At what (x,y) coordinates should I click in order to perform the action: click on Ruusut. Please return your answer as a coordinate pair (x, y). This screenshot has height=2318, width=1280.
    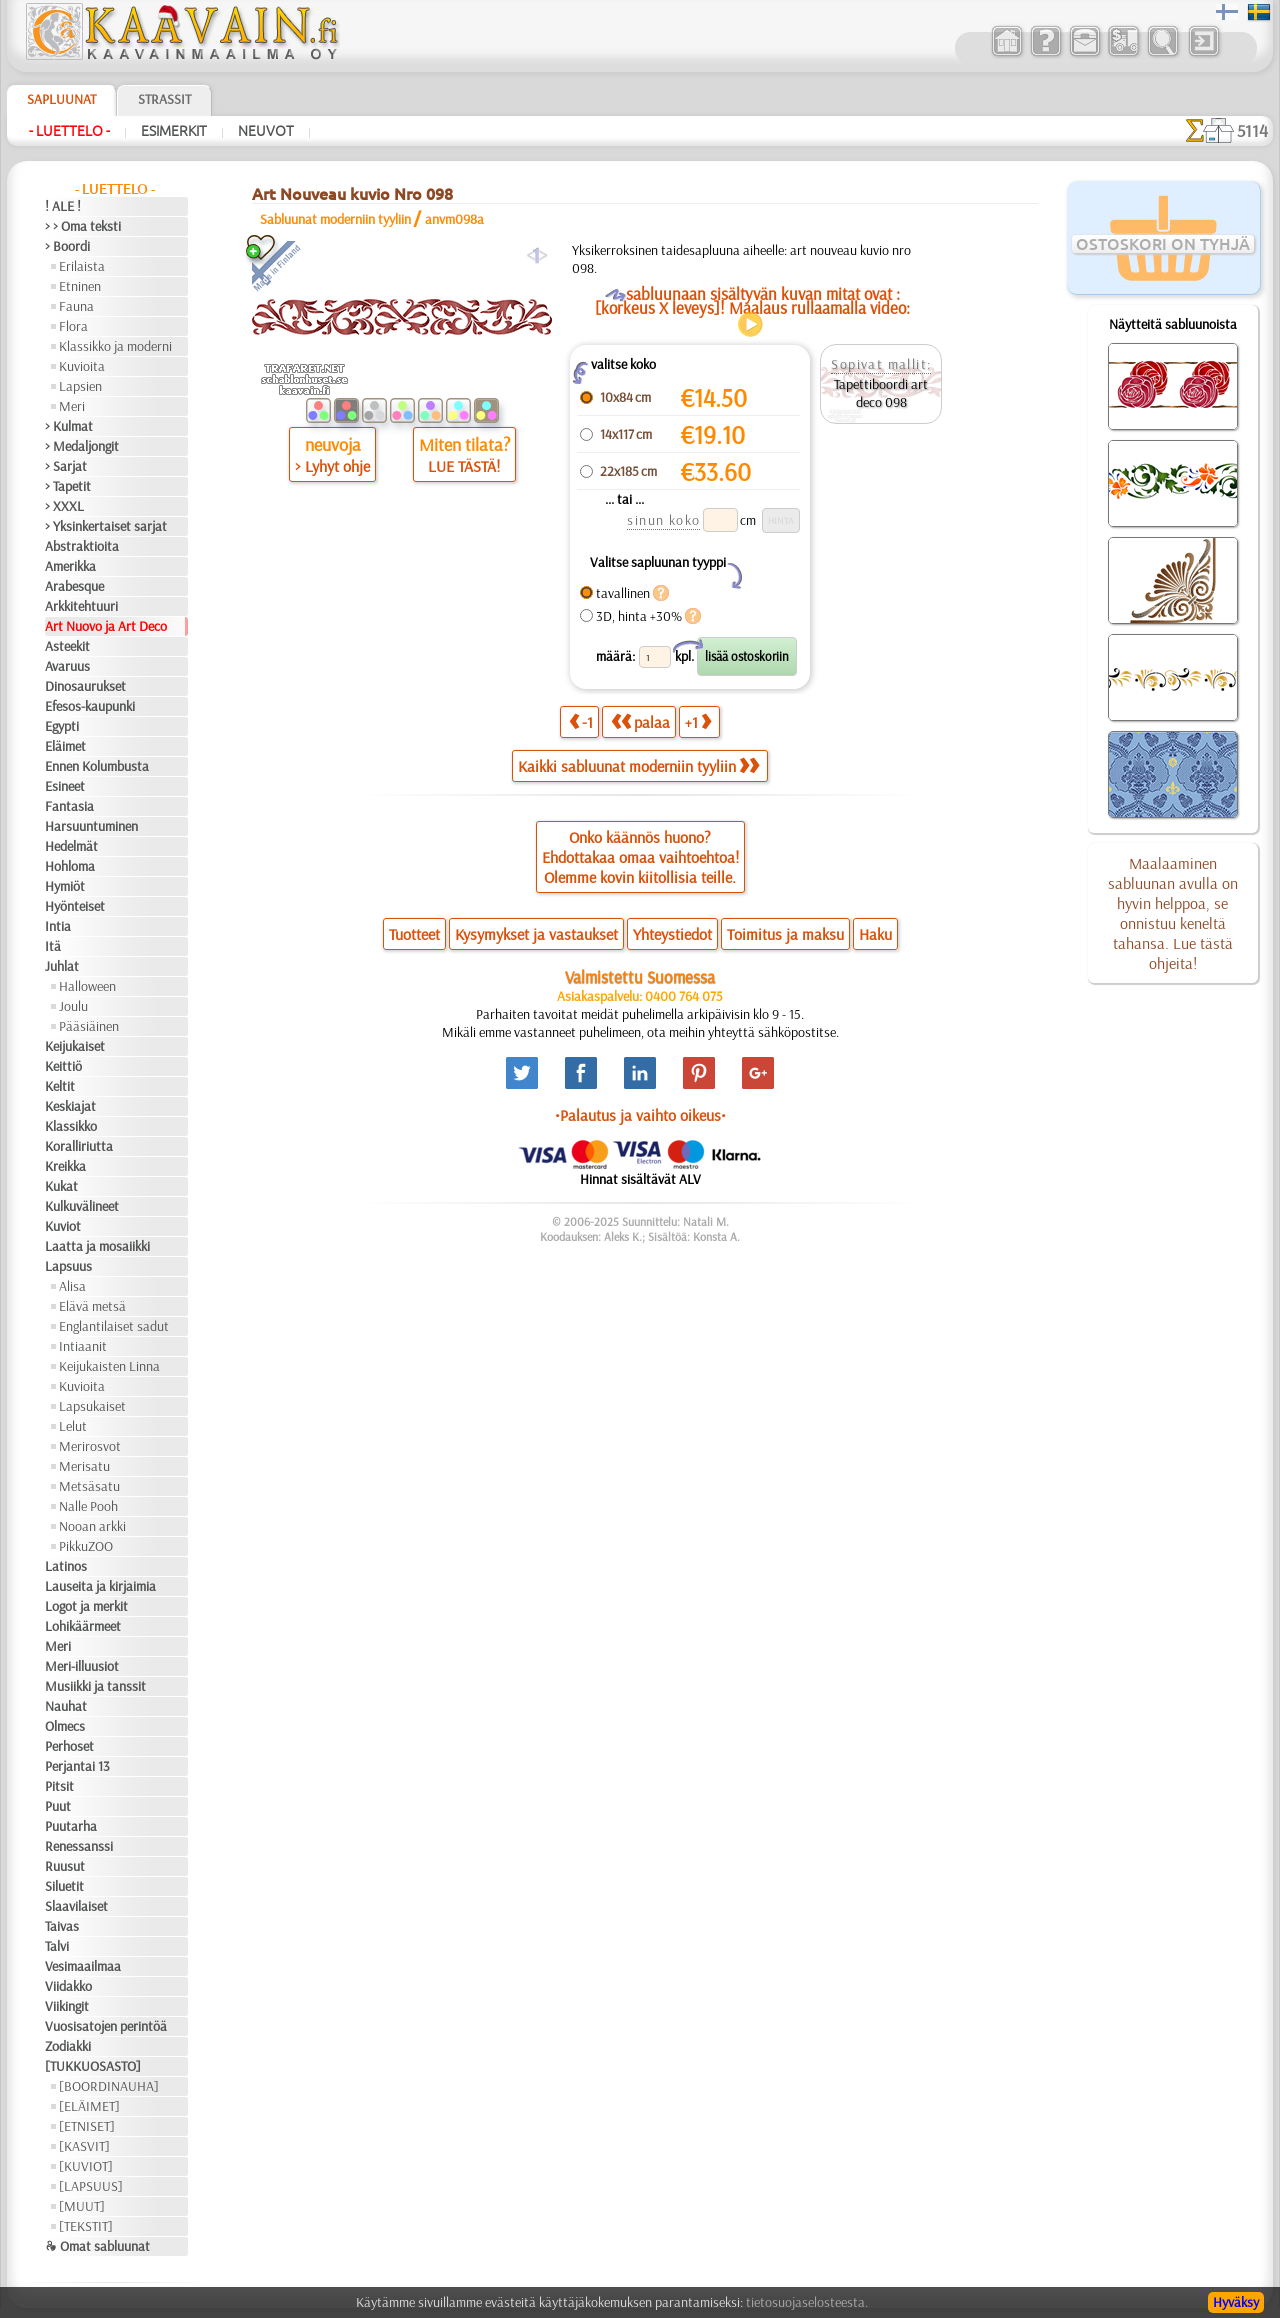
    Looking at the image, I should click on (65, 1866).